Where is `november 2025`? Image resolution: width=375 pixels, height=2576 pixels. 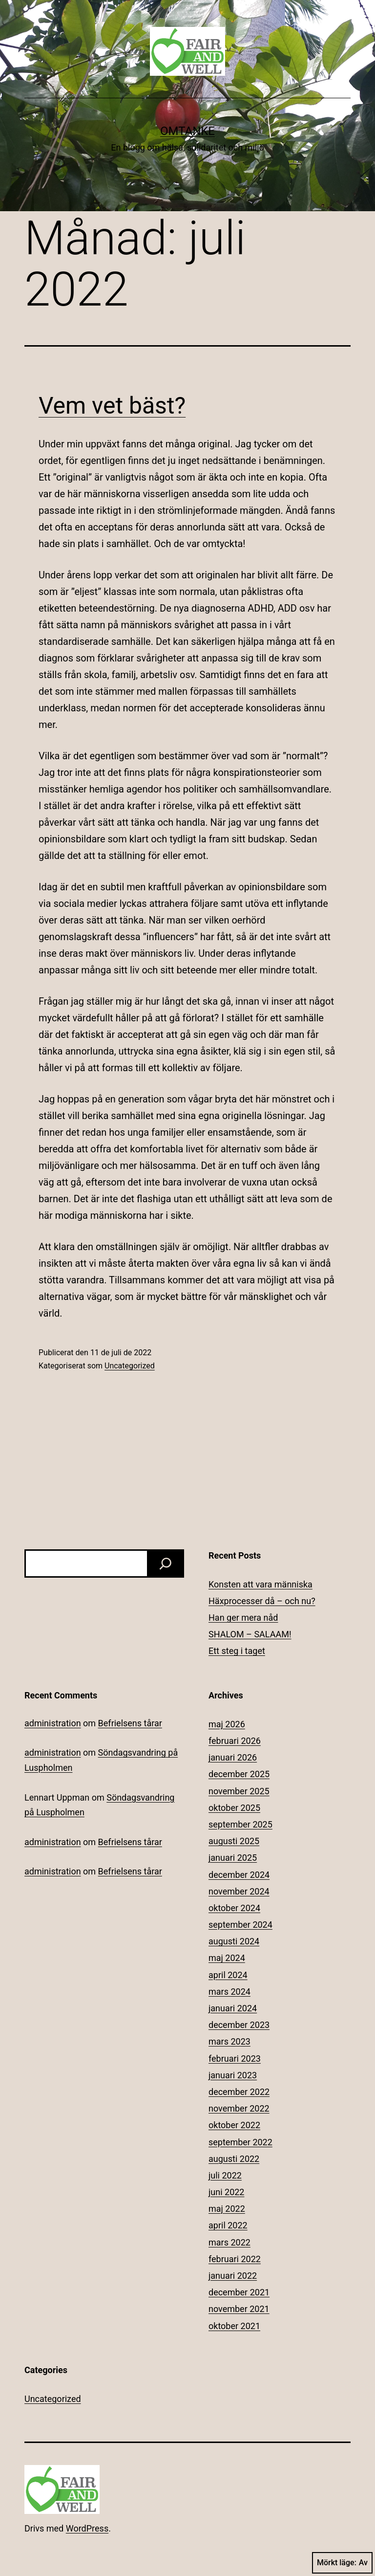 november 2025 is located at coordinates (239, 1791).